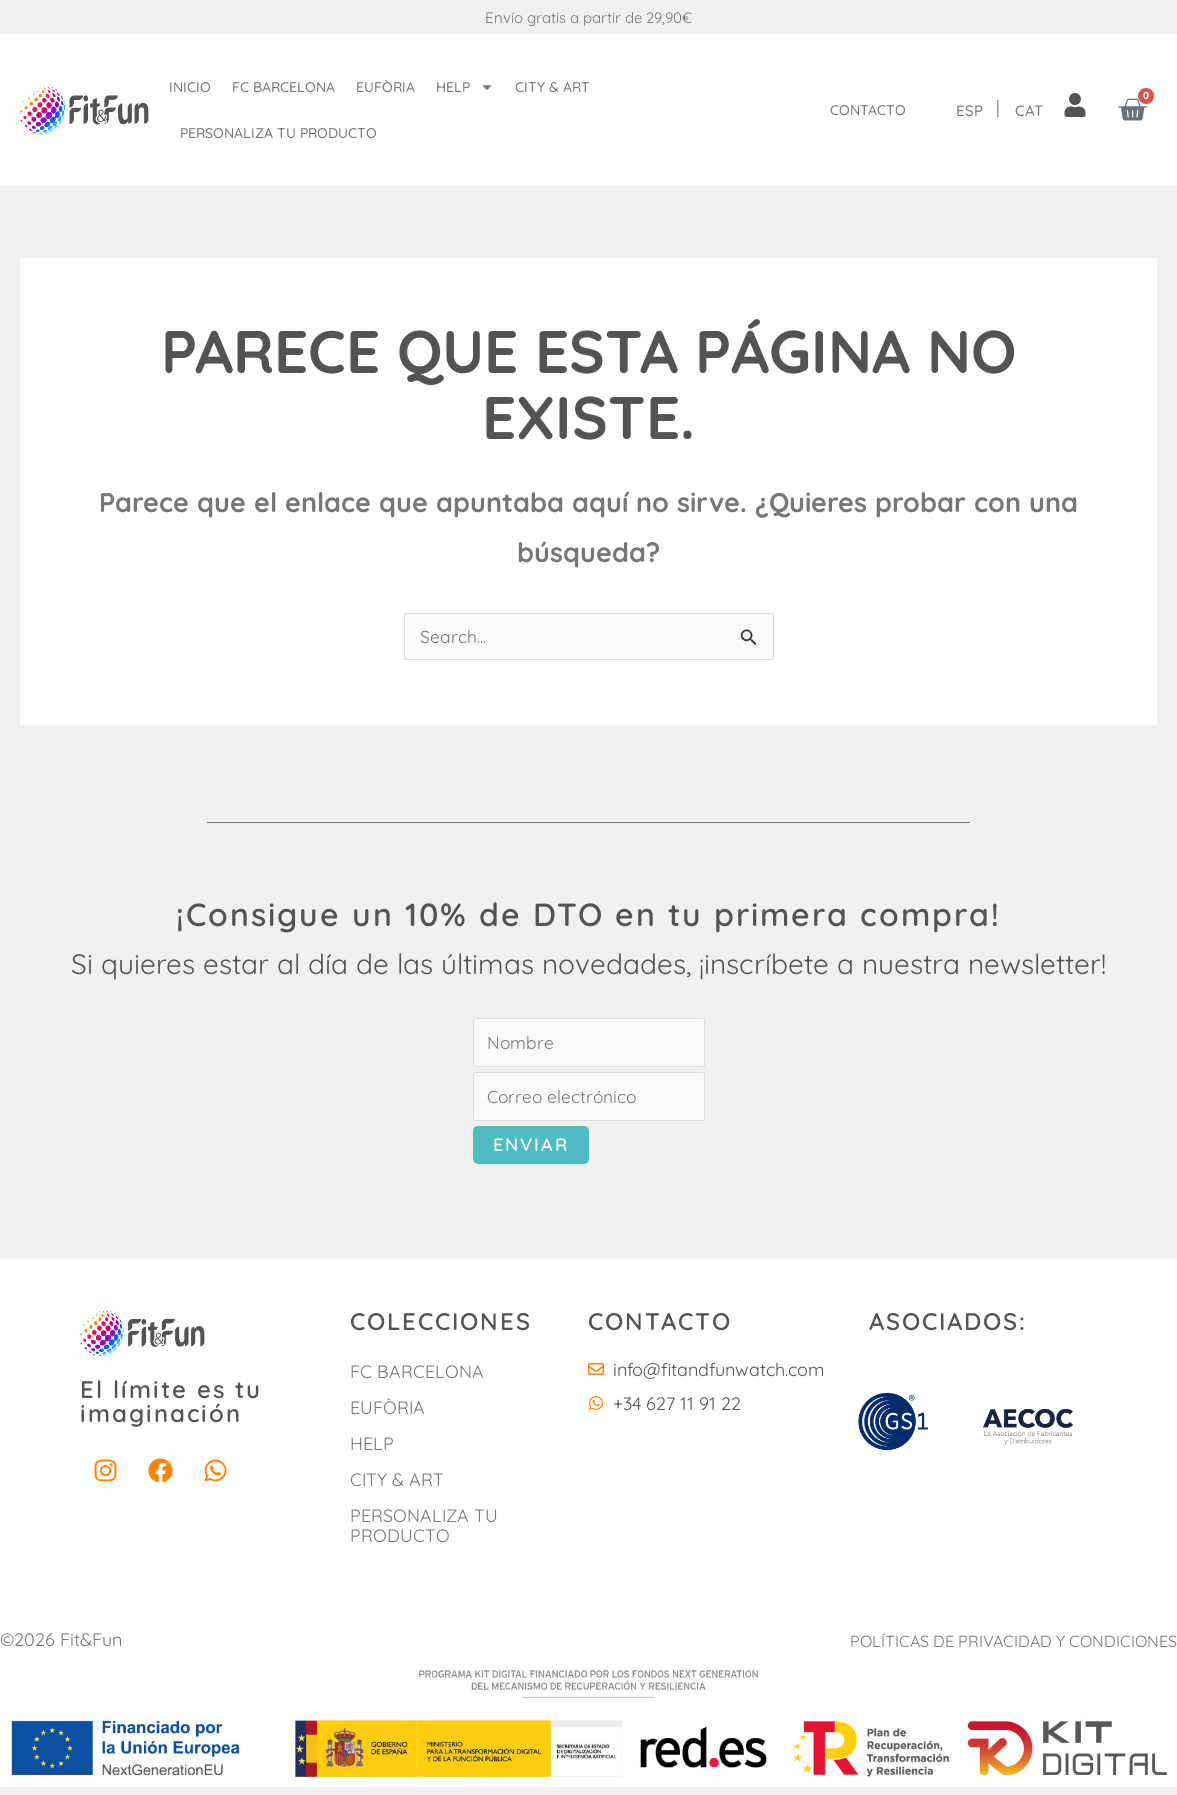 The image size is (1177, 1795). Describe the element at coordinates (868, 110) in the screenshot. I see `Contacto` at that location.